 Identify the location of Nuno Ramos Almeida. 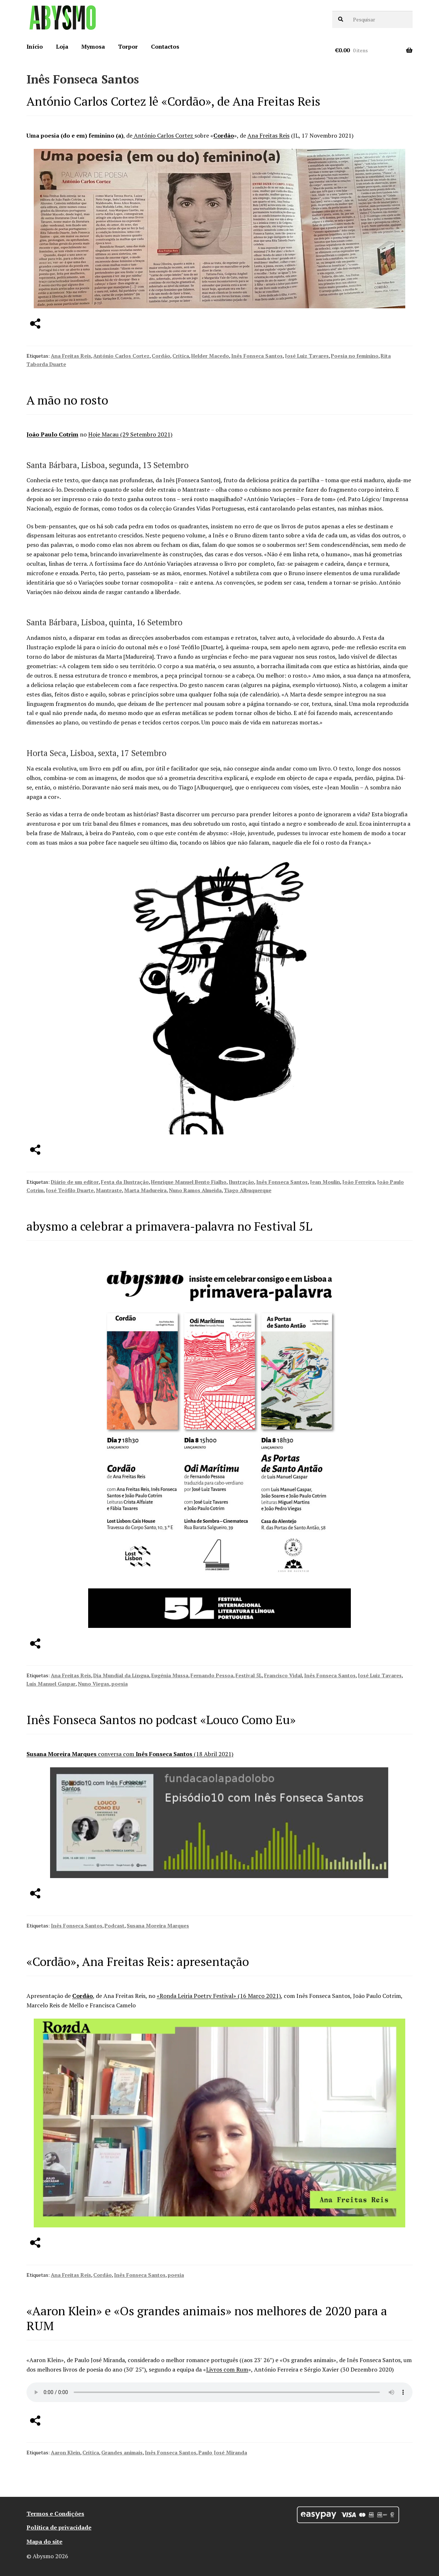
(195, 1190).